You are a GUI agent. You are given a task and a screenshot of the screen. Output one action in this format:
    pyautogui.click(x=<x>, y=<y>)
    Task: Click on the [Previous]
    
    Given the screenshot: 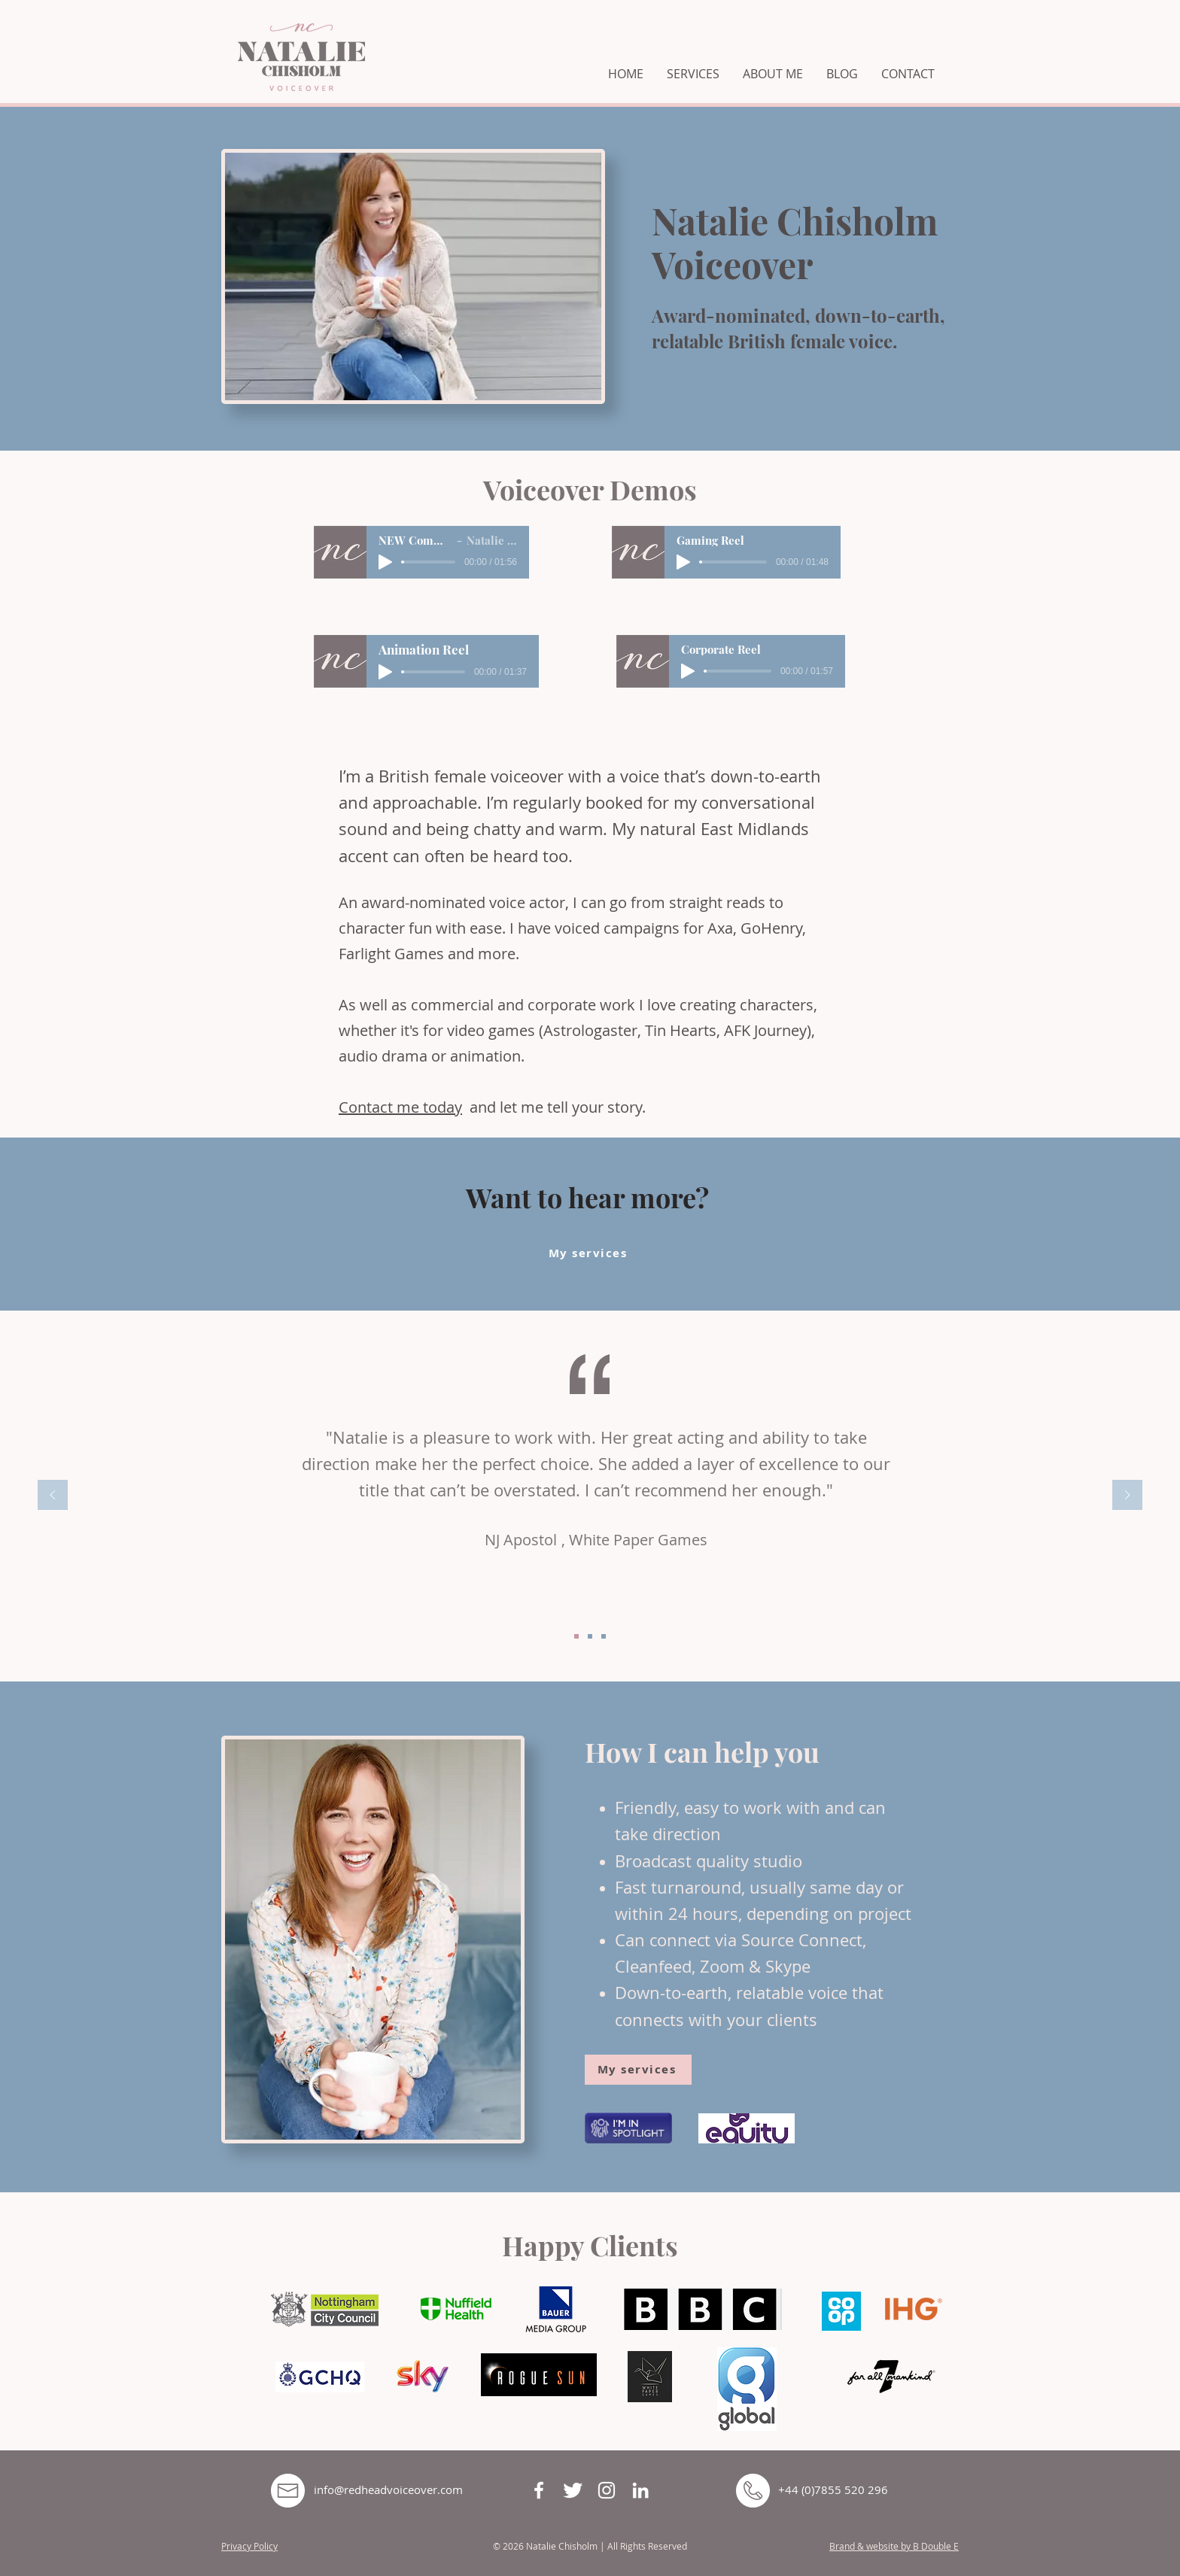 What is the action you would take?
    pyautogui.click(x=53, y=1496)
    